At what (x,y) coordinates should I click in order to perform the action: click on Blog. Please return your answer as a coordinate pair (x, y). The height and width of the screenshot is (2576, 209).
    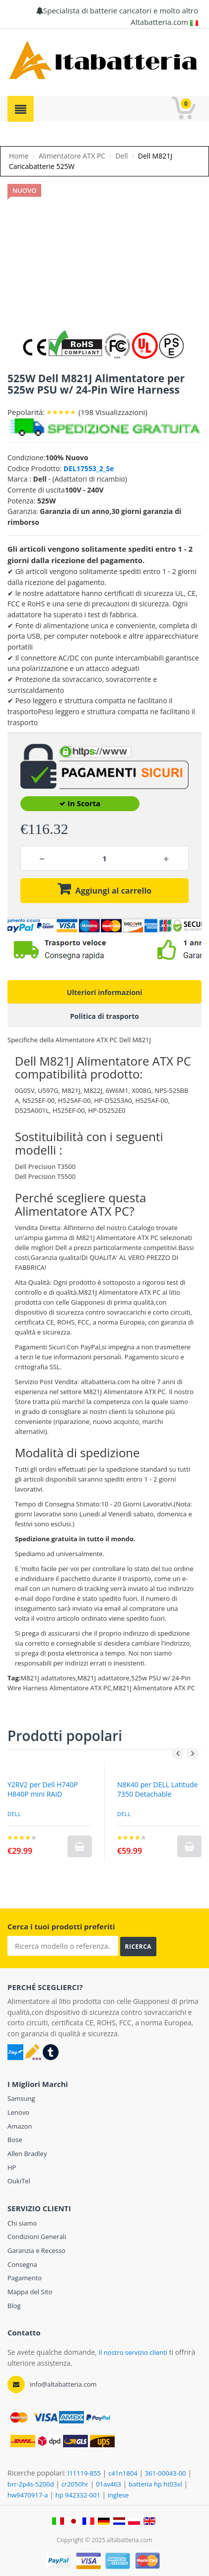
    Looking at the image, I should click on (14, 2305).